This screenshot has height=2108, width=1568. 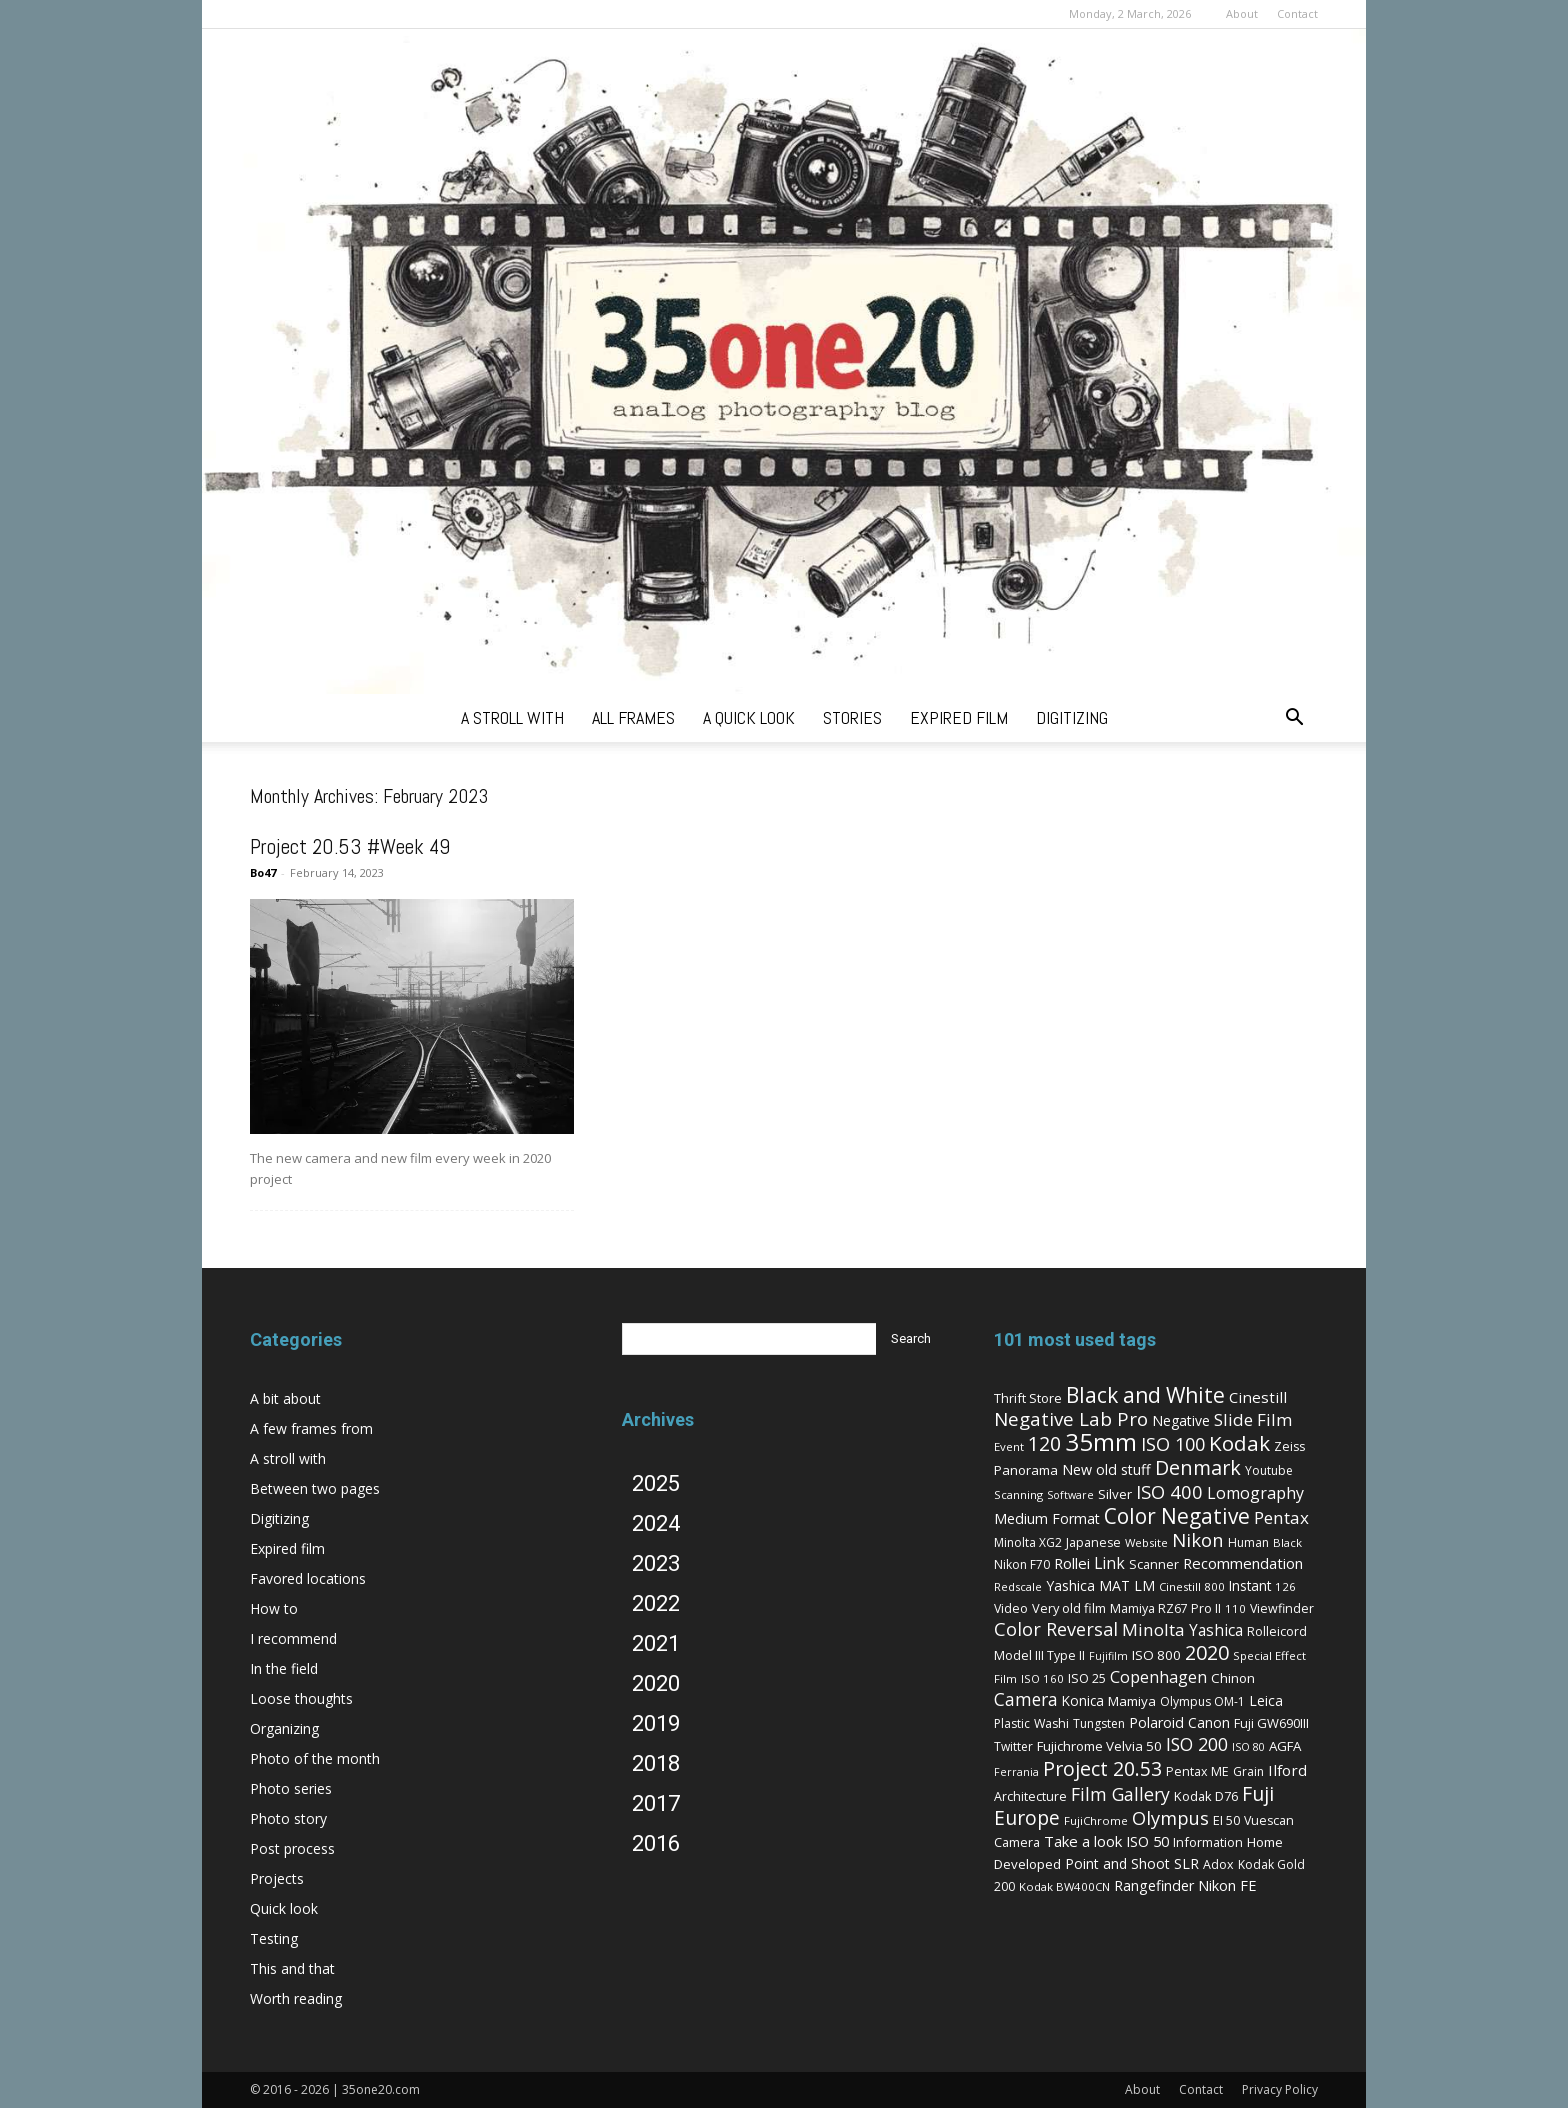 What do you see at coordinates (1056, 1629) in the screenshot?
I see `Color Reversal [Color Reversal (34 items)]` at bounding box center [1056, 1629].